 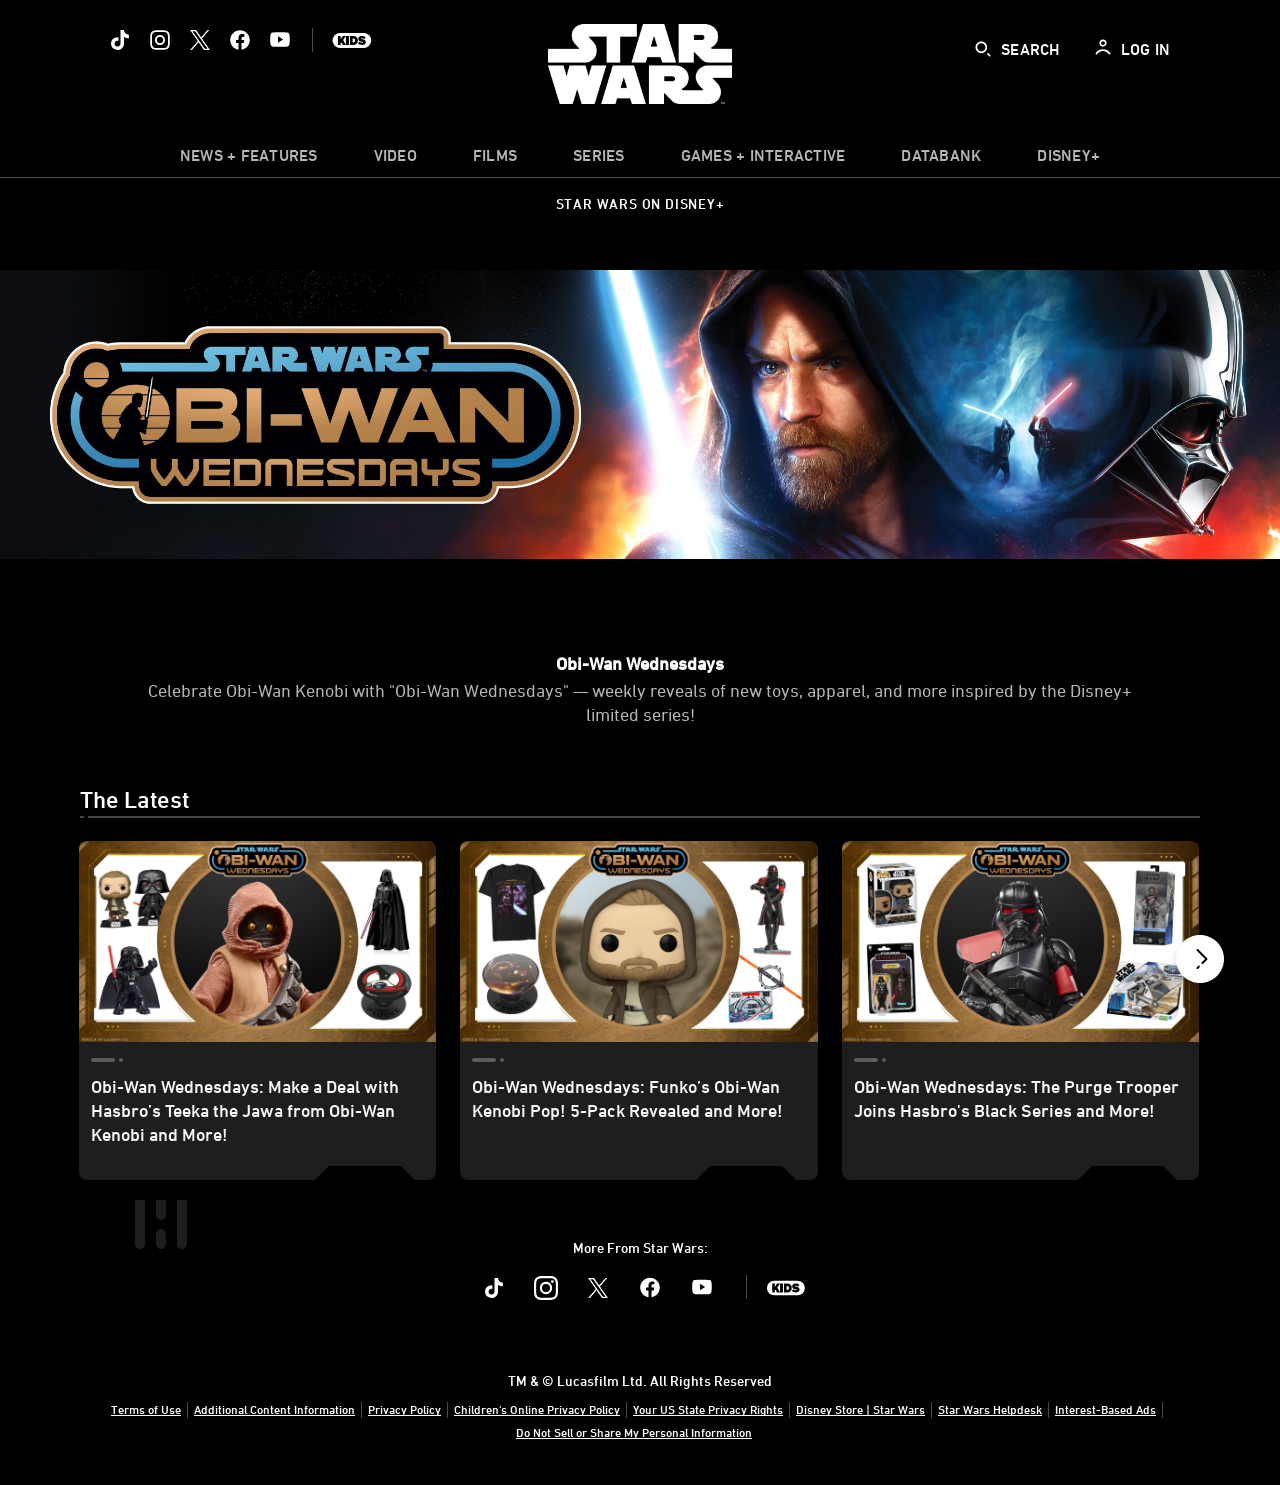 I want to click on [Obi-Wan Wednesdays: The Purge Trooper Joins Hasbro's Black Series and More! 3 of 7], so click(x=1020, y=941).